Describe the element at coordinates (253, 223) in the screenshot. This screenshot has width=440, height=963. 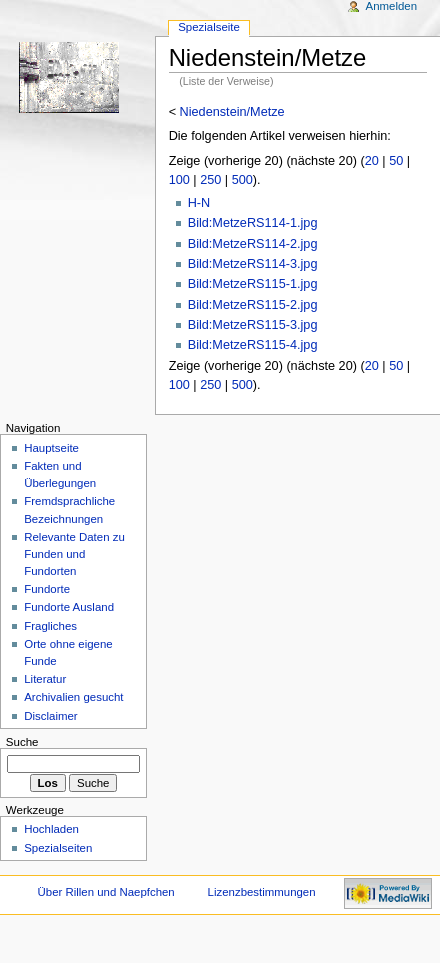
I see `Bild:MetzeRS114-1.jpg` at that location.